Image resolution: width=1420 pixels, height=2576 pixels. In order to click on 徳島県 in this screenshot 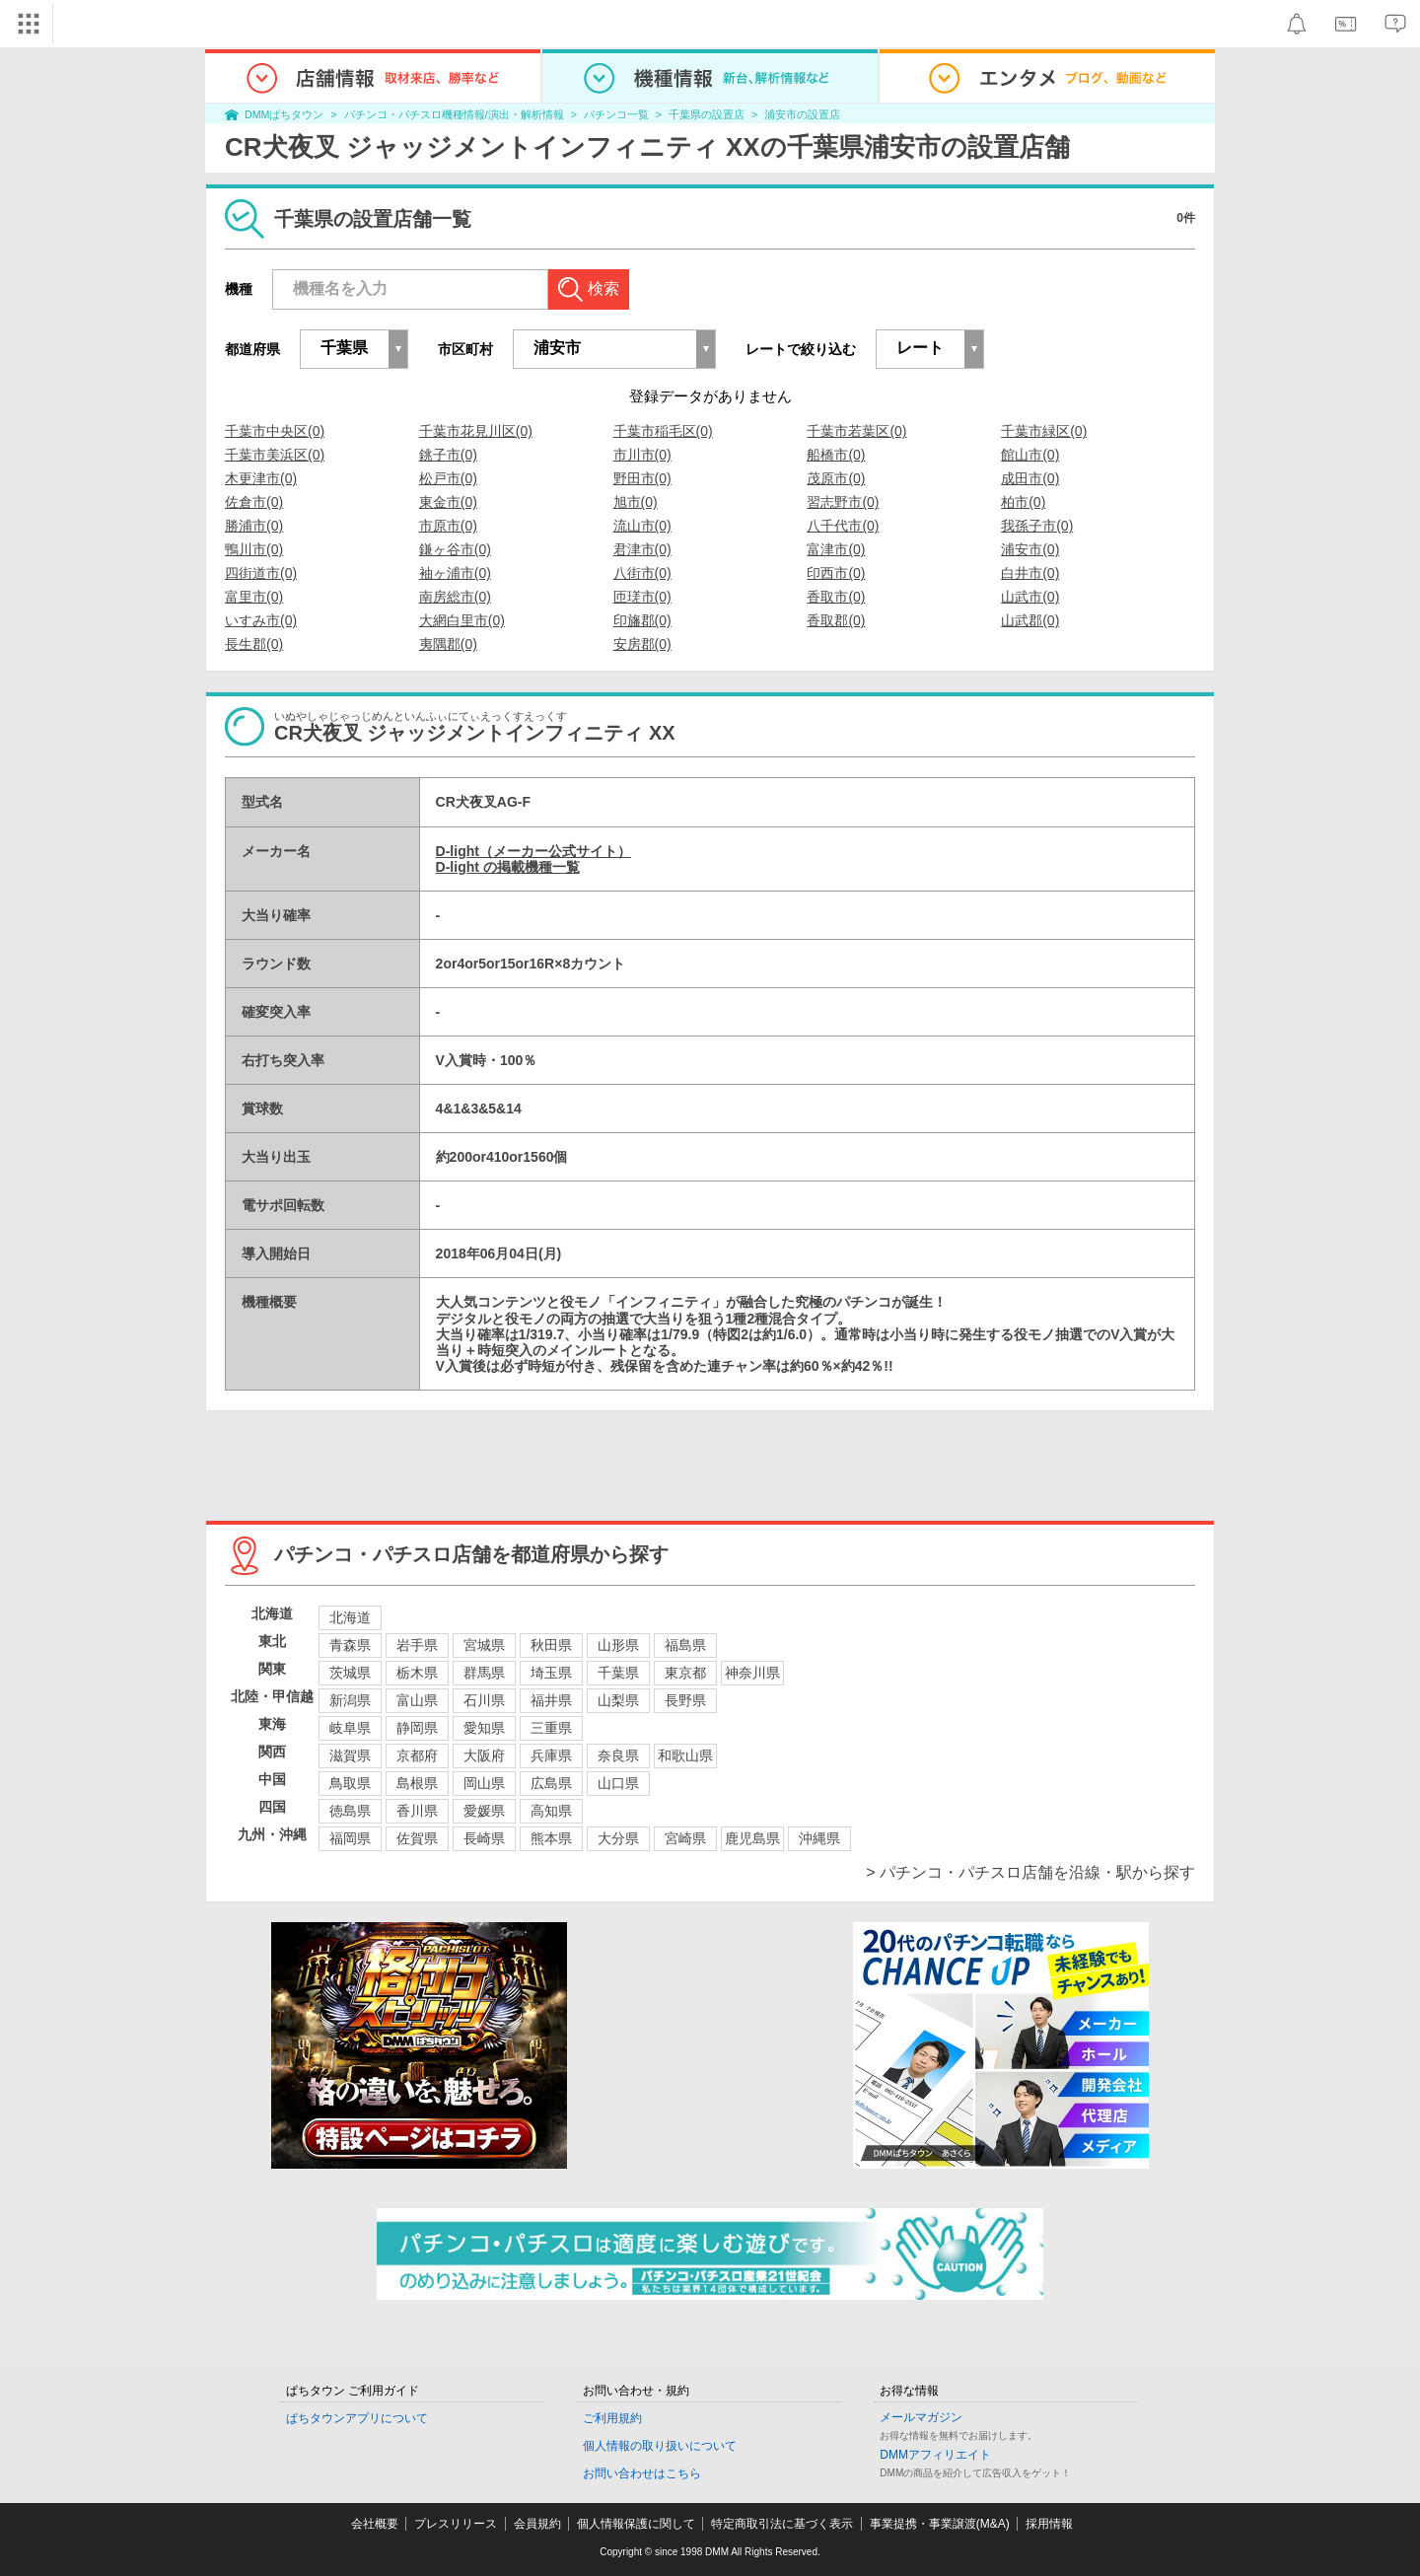, I will do `click(350, 1811)`.